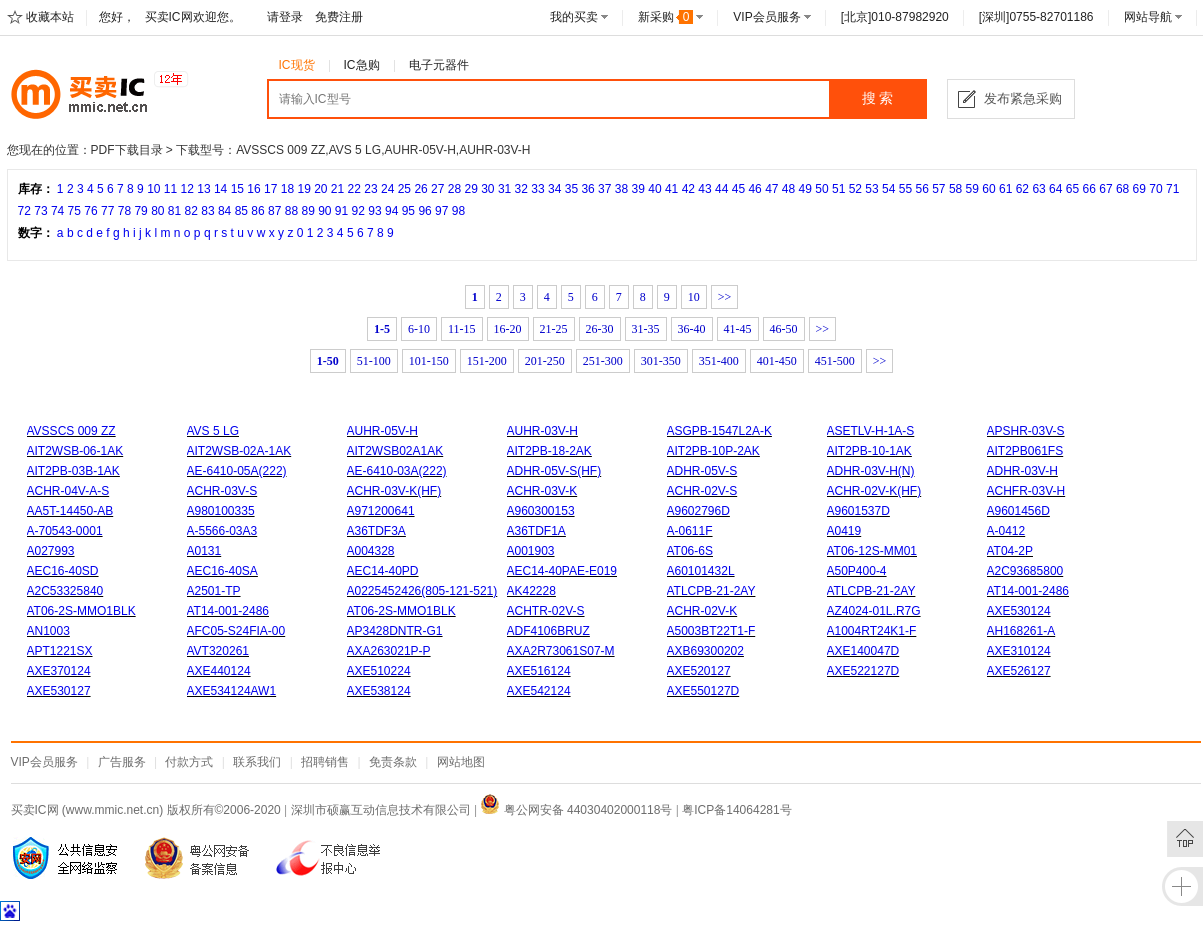 The image size is (1203, 926). What do you see at coordinates (207, 211) in the screenshot?
I see `83` at bounding box center [207, 211].